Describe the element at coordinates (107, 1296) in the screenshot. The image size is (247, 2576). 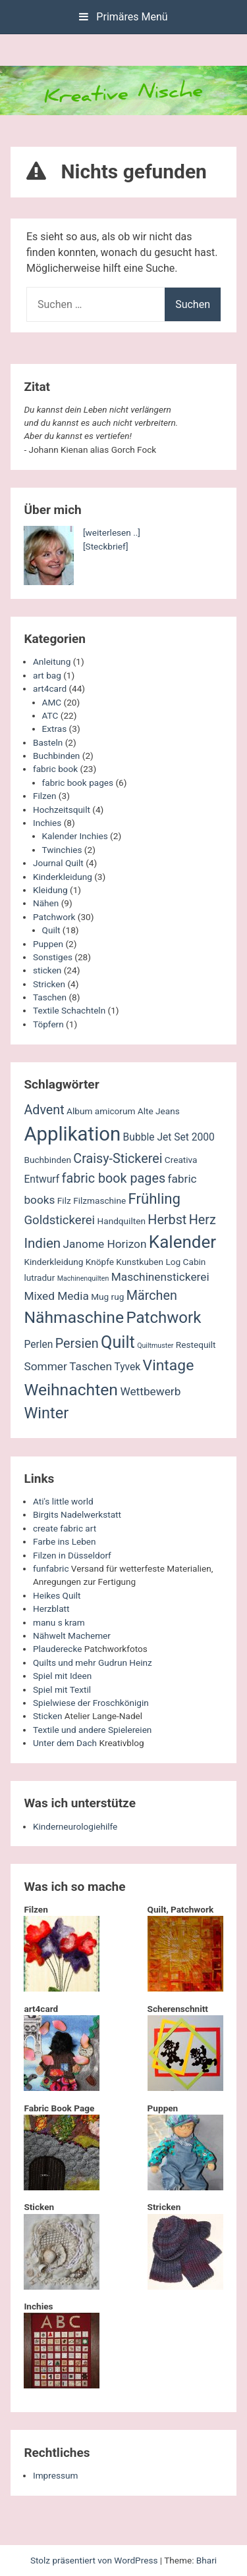
I see `Mug rug [Mug rug (2 Einträge)]` at that location.